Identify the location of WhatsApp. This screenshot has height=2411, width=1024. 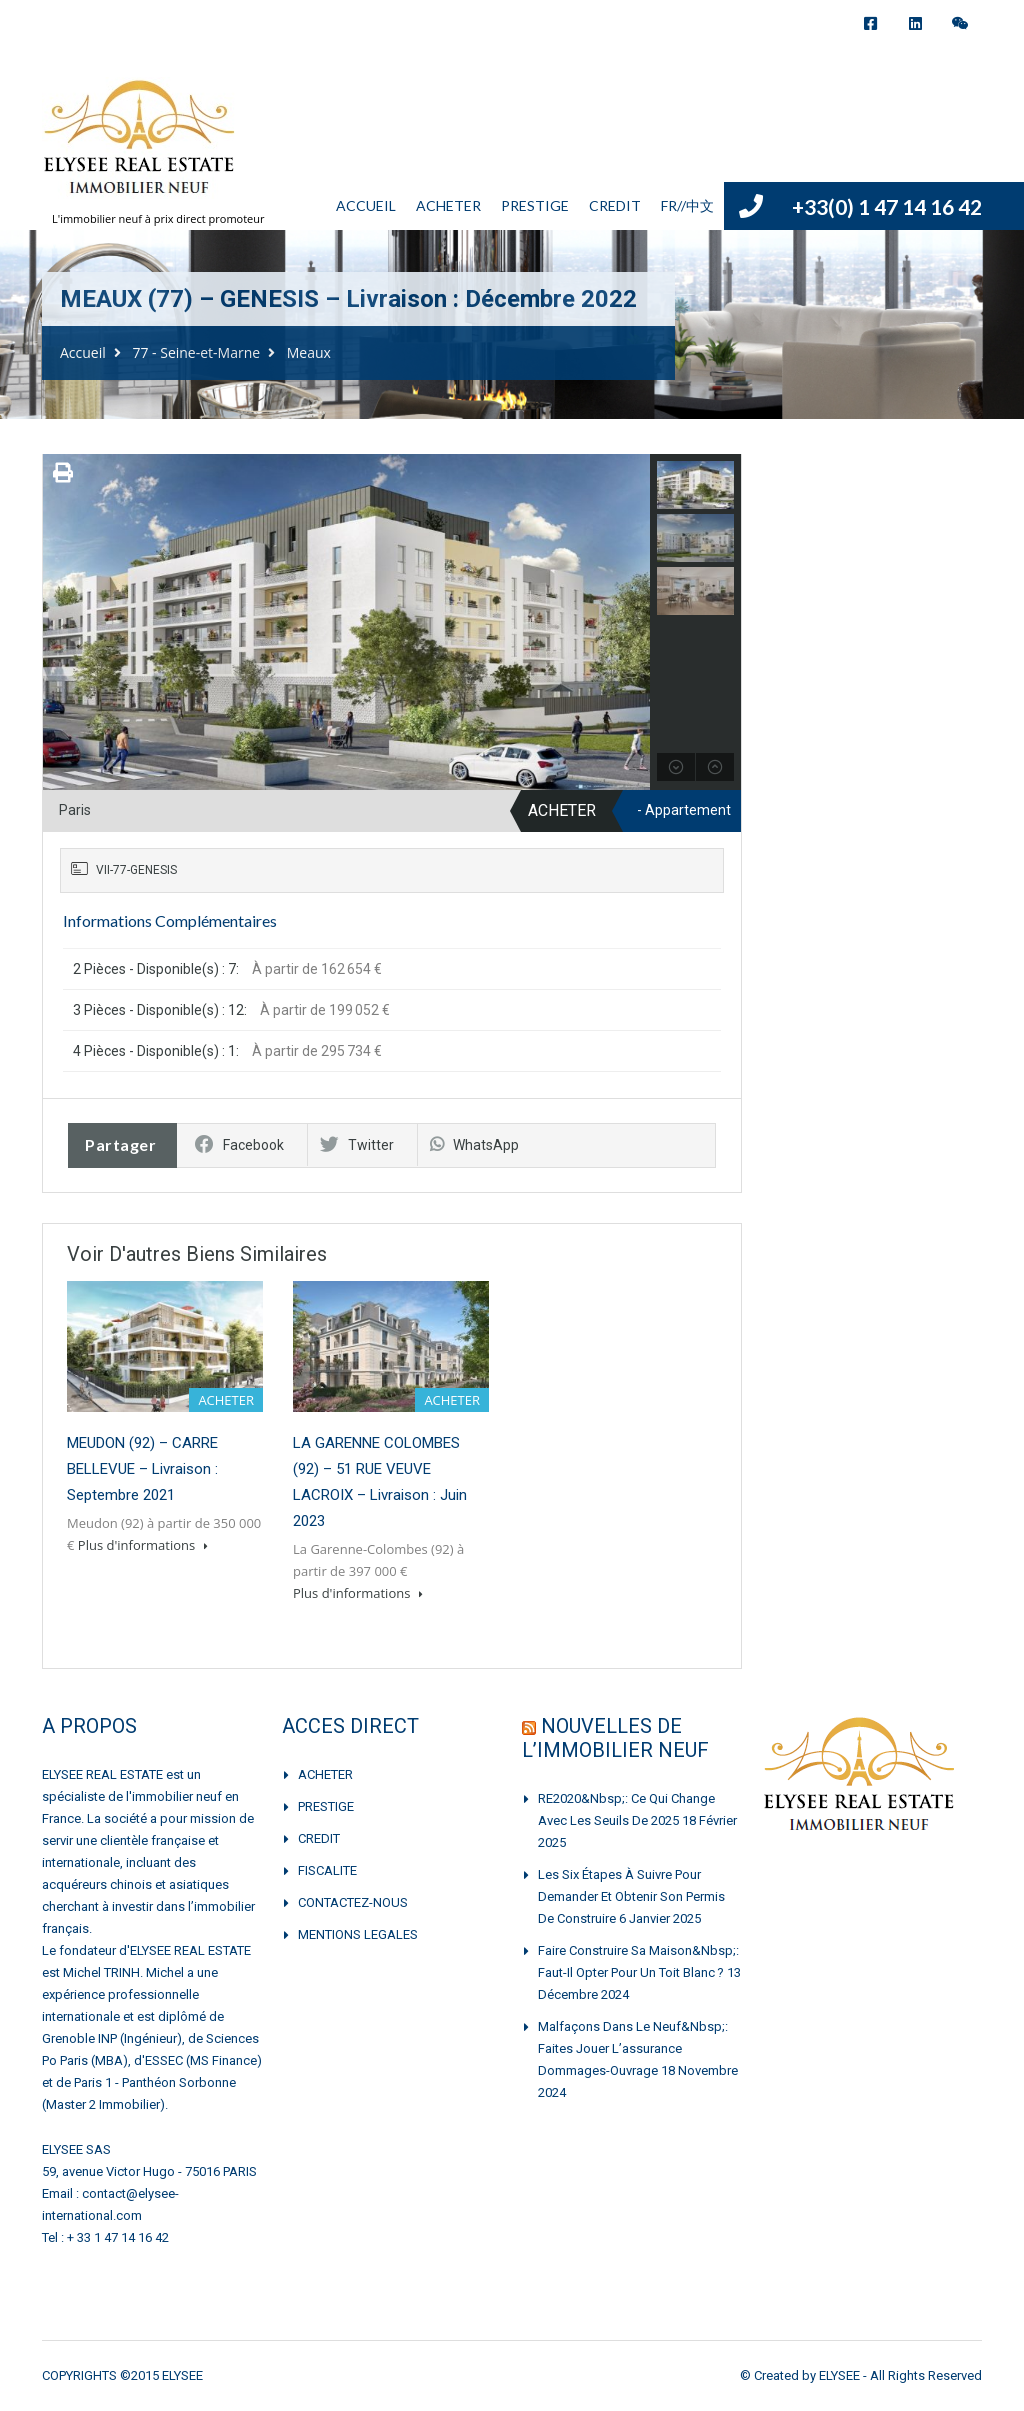
(474, 1145).